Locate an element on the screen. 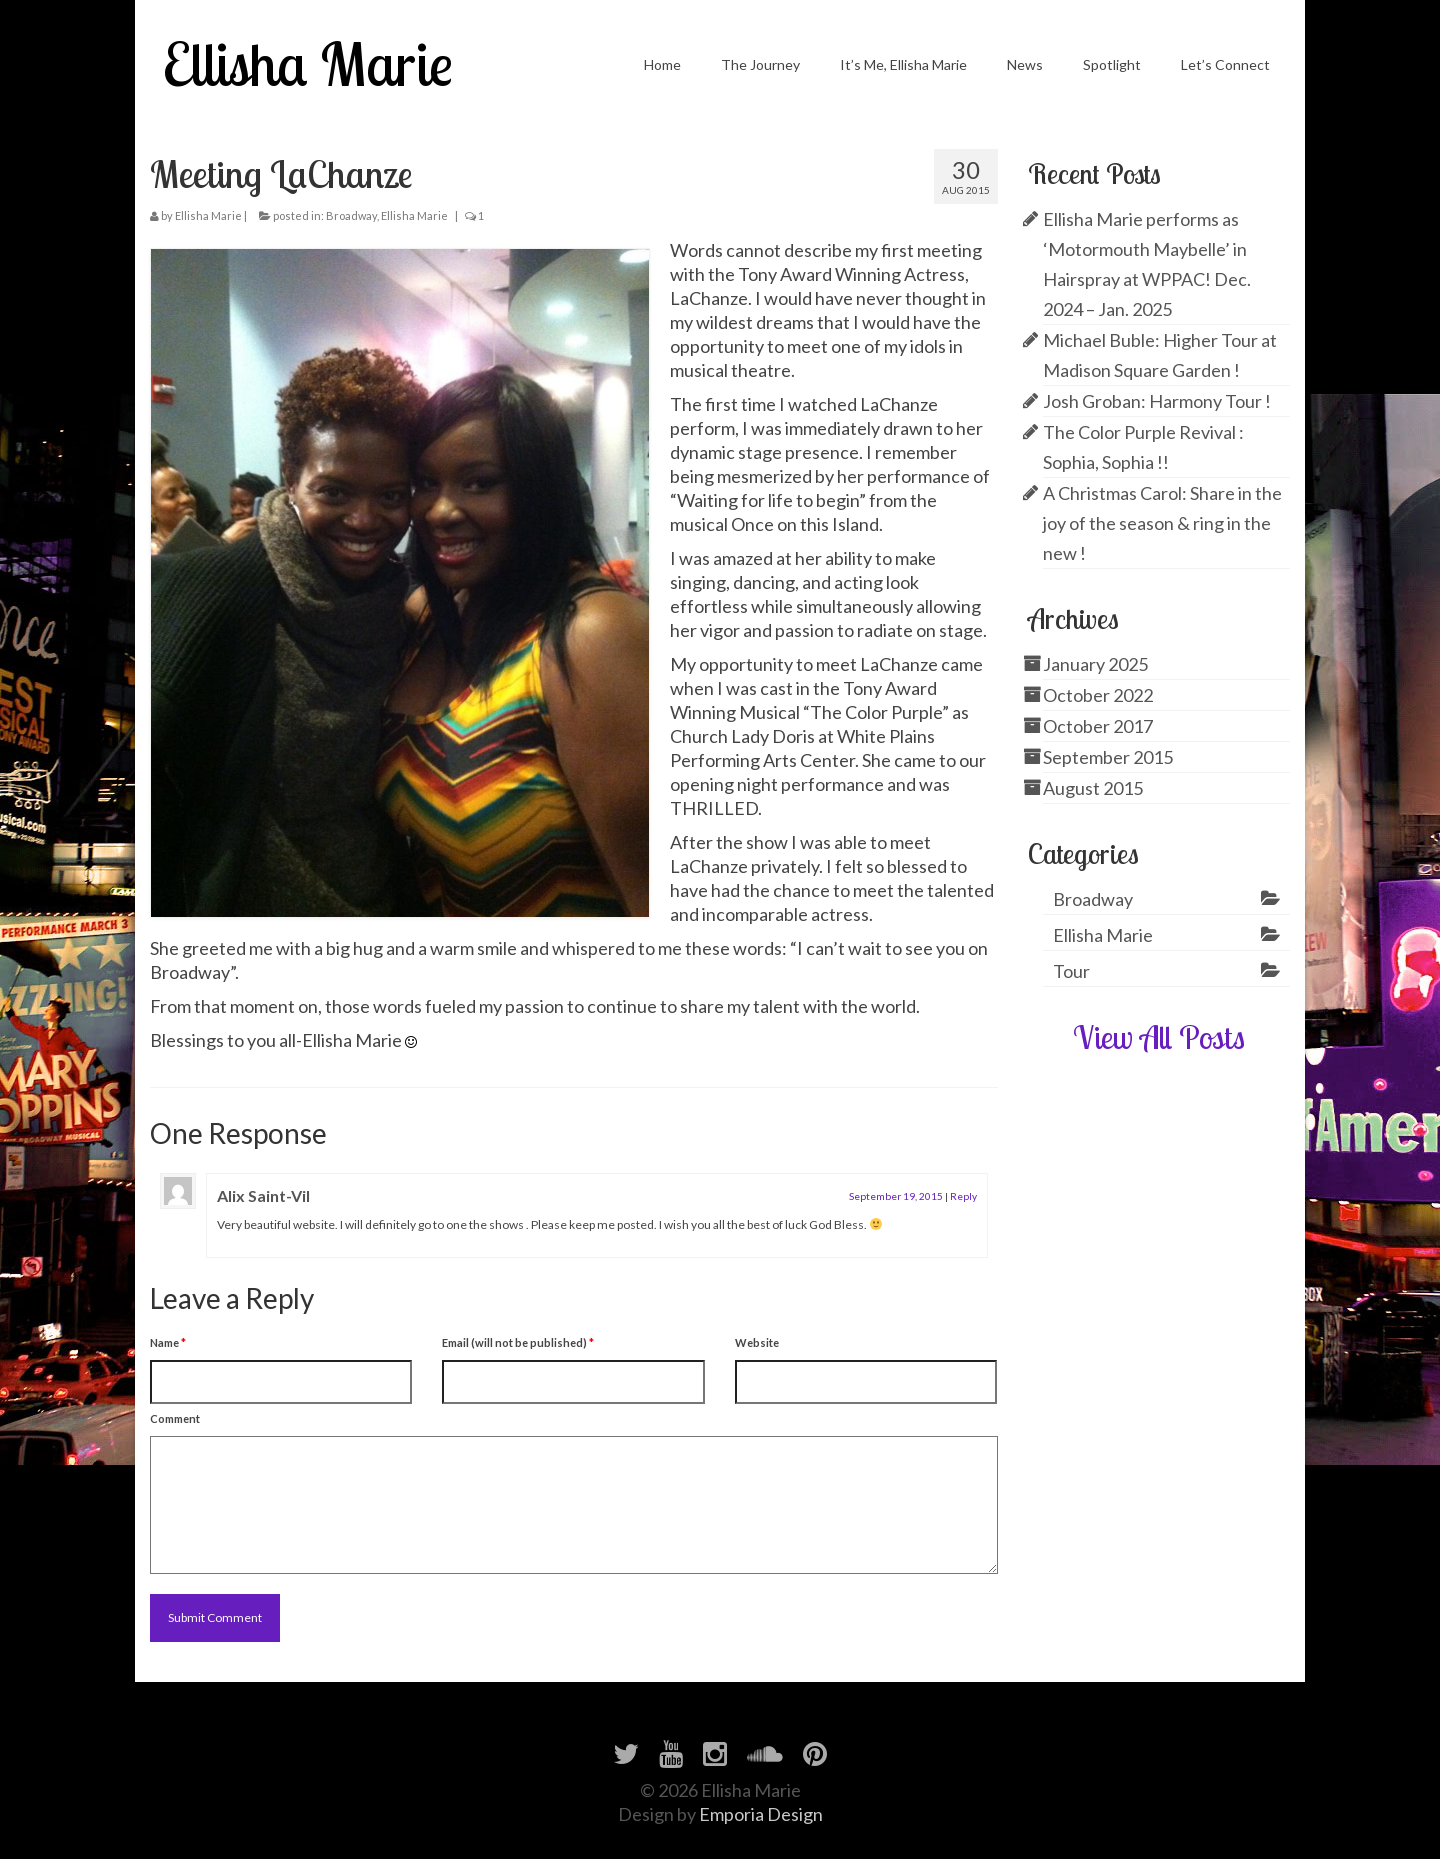  Website is located at coordinates (757, 1342).